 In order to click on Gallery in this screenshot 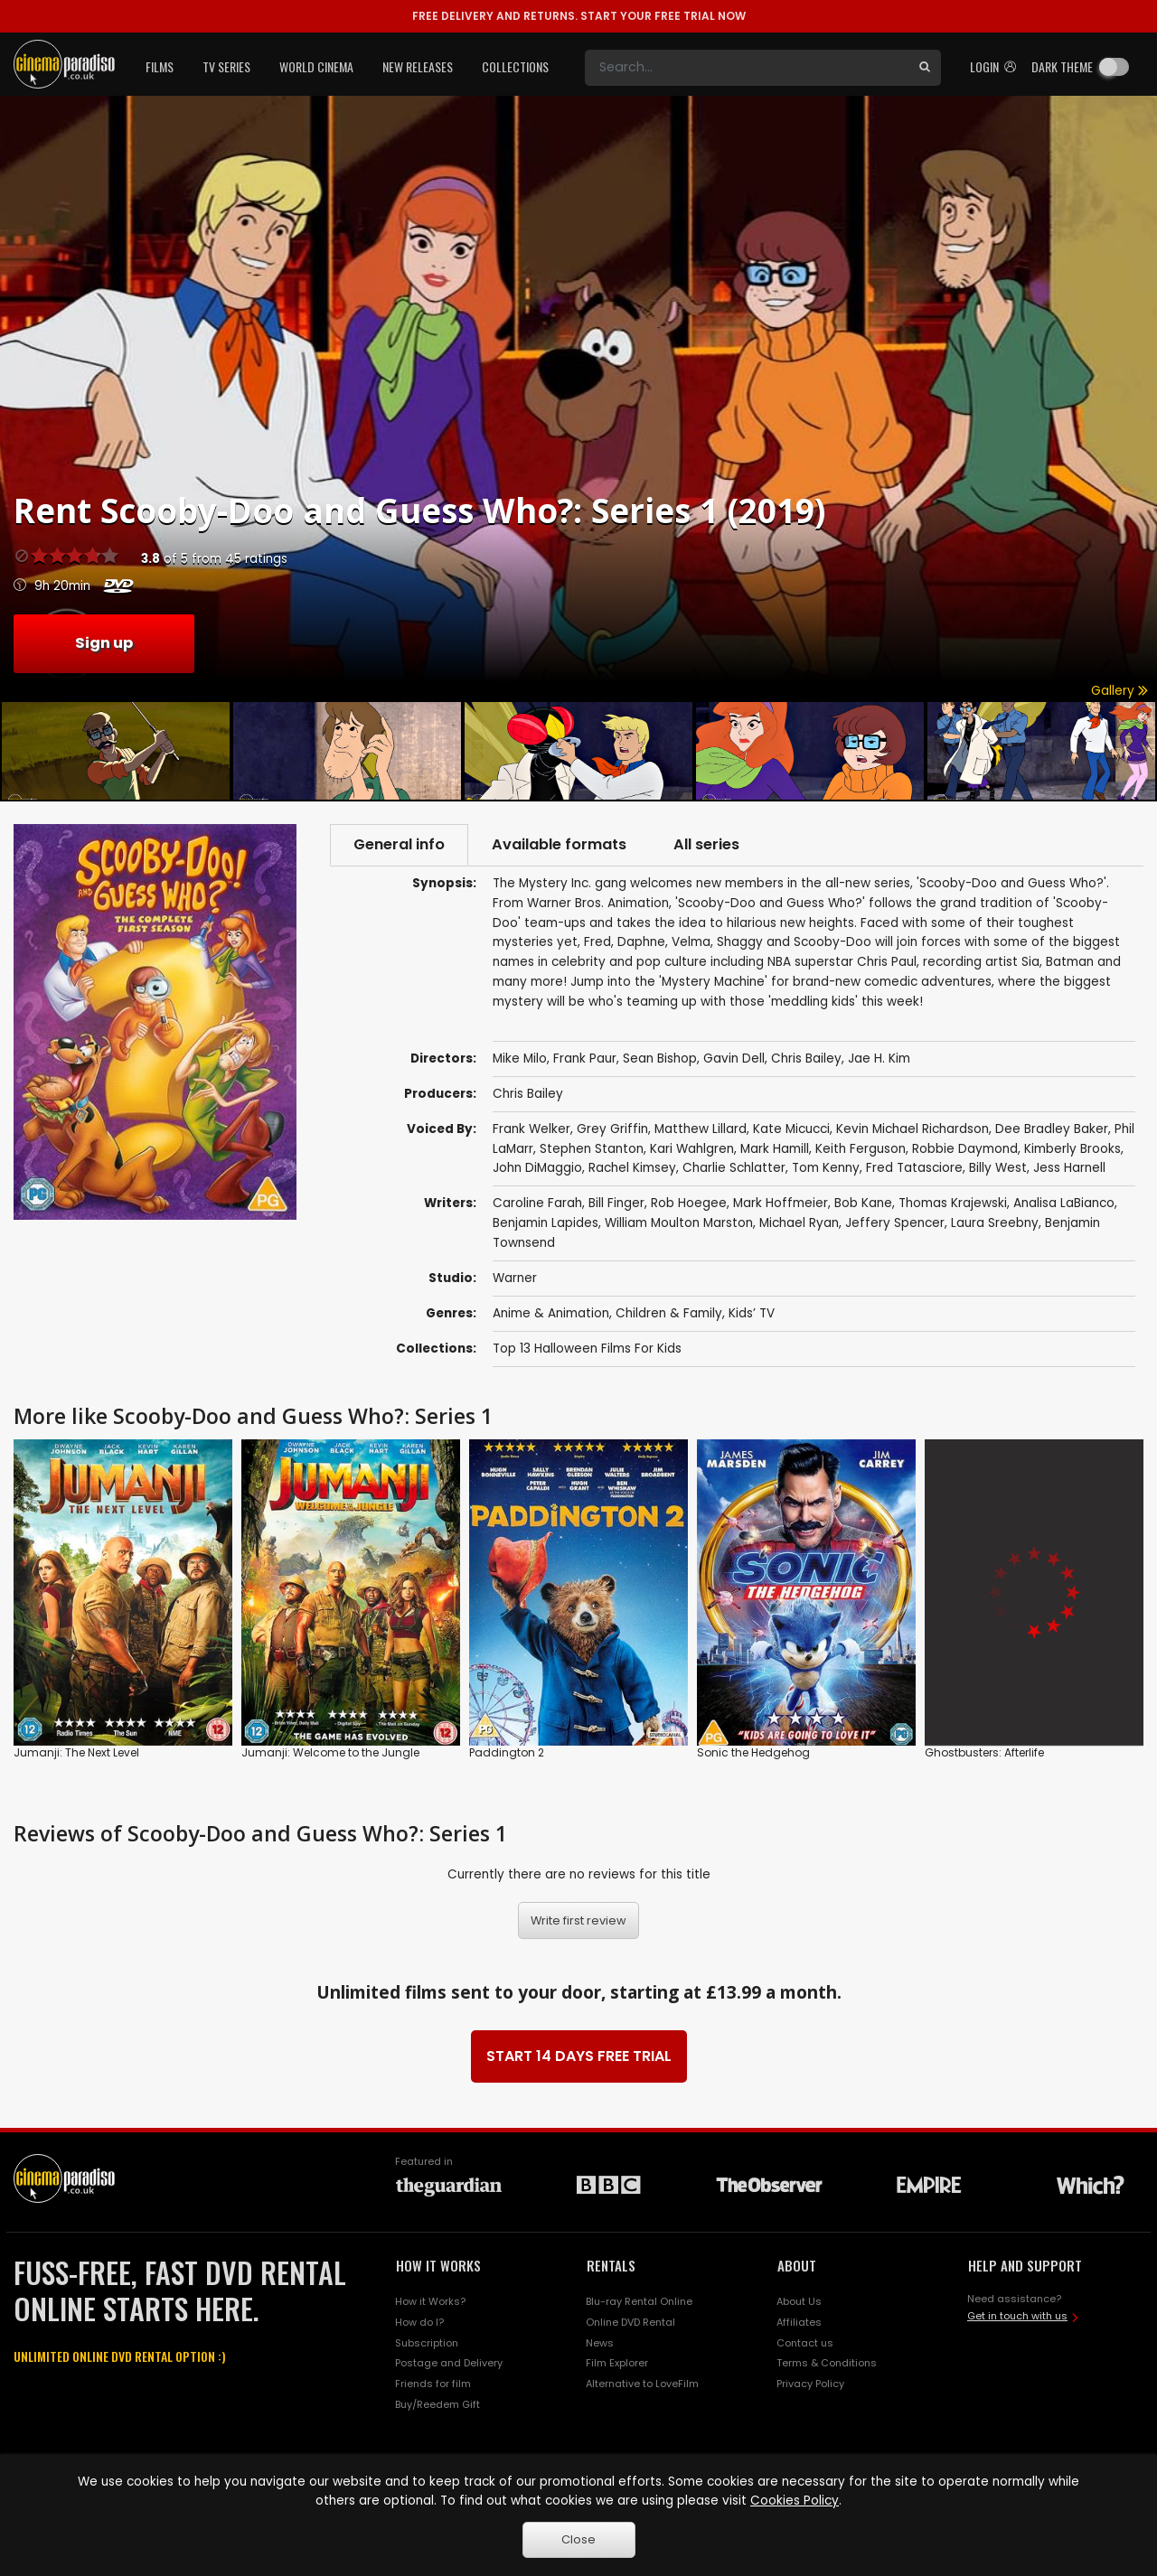, I will do `click(1119, 690)`.